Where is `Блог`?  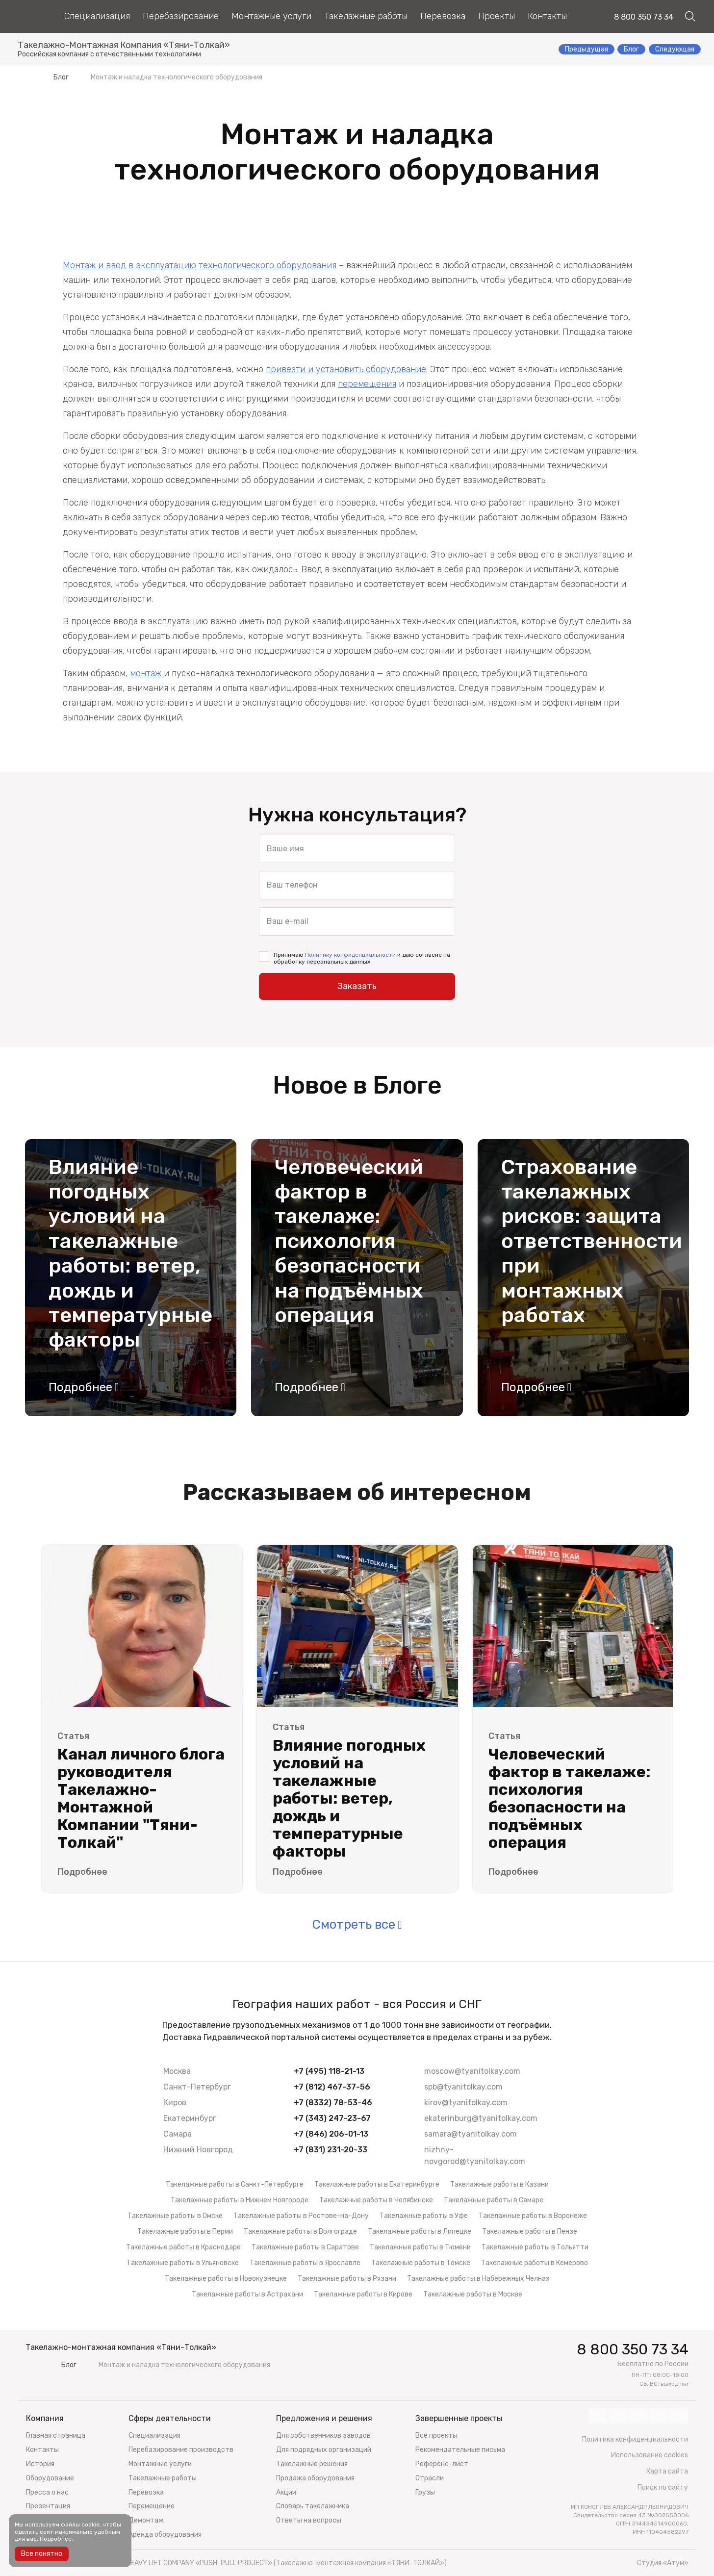 Блог is located at coordinates (631, 49).